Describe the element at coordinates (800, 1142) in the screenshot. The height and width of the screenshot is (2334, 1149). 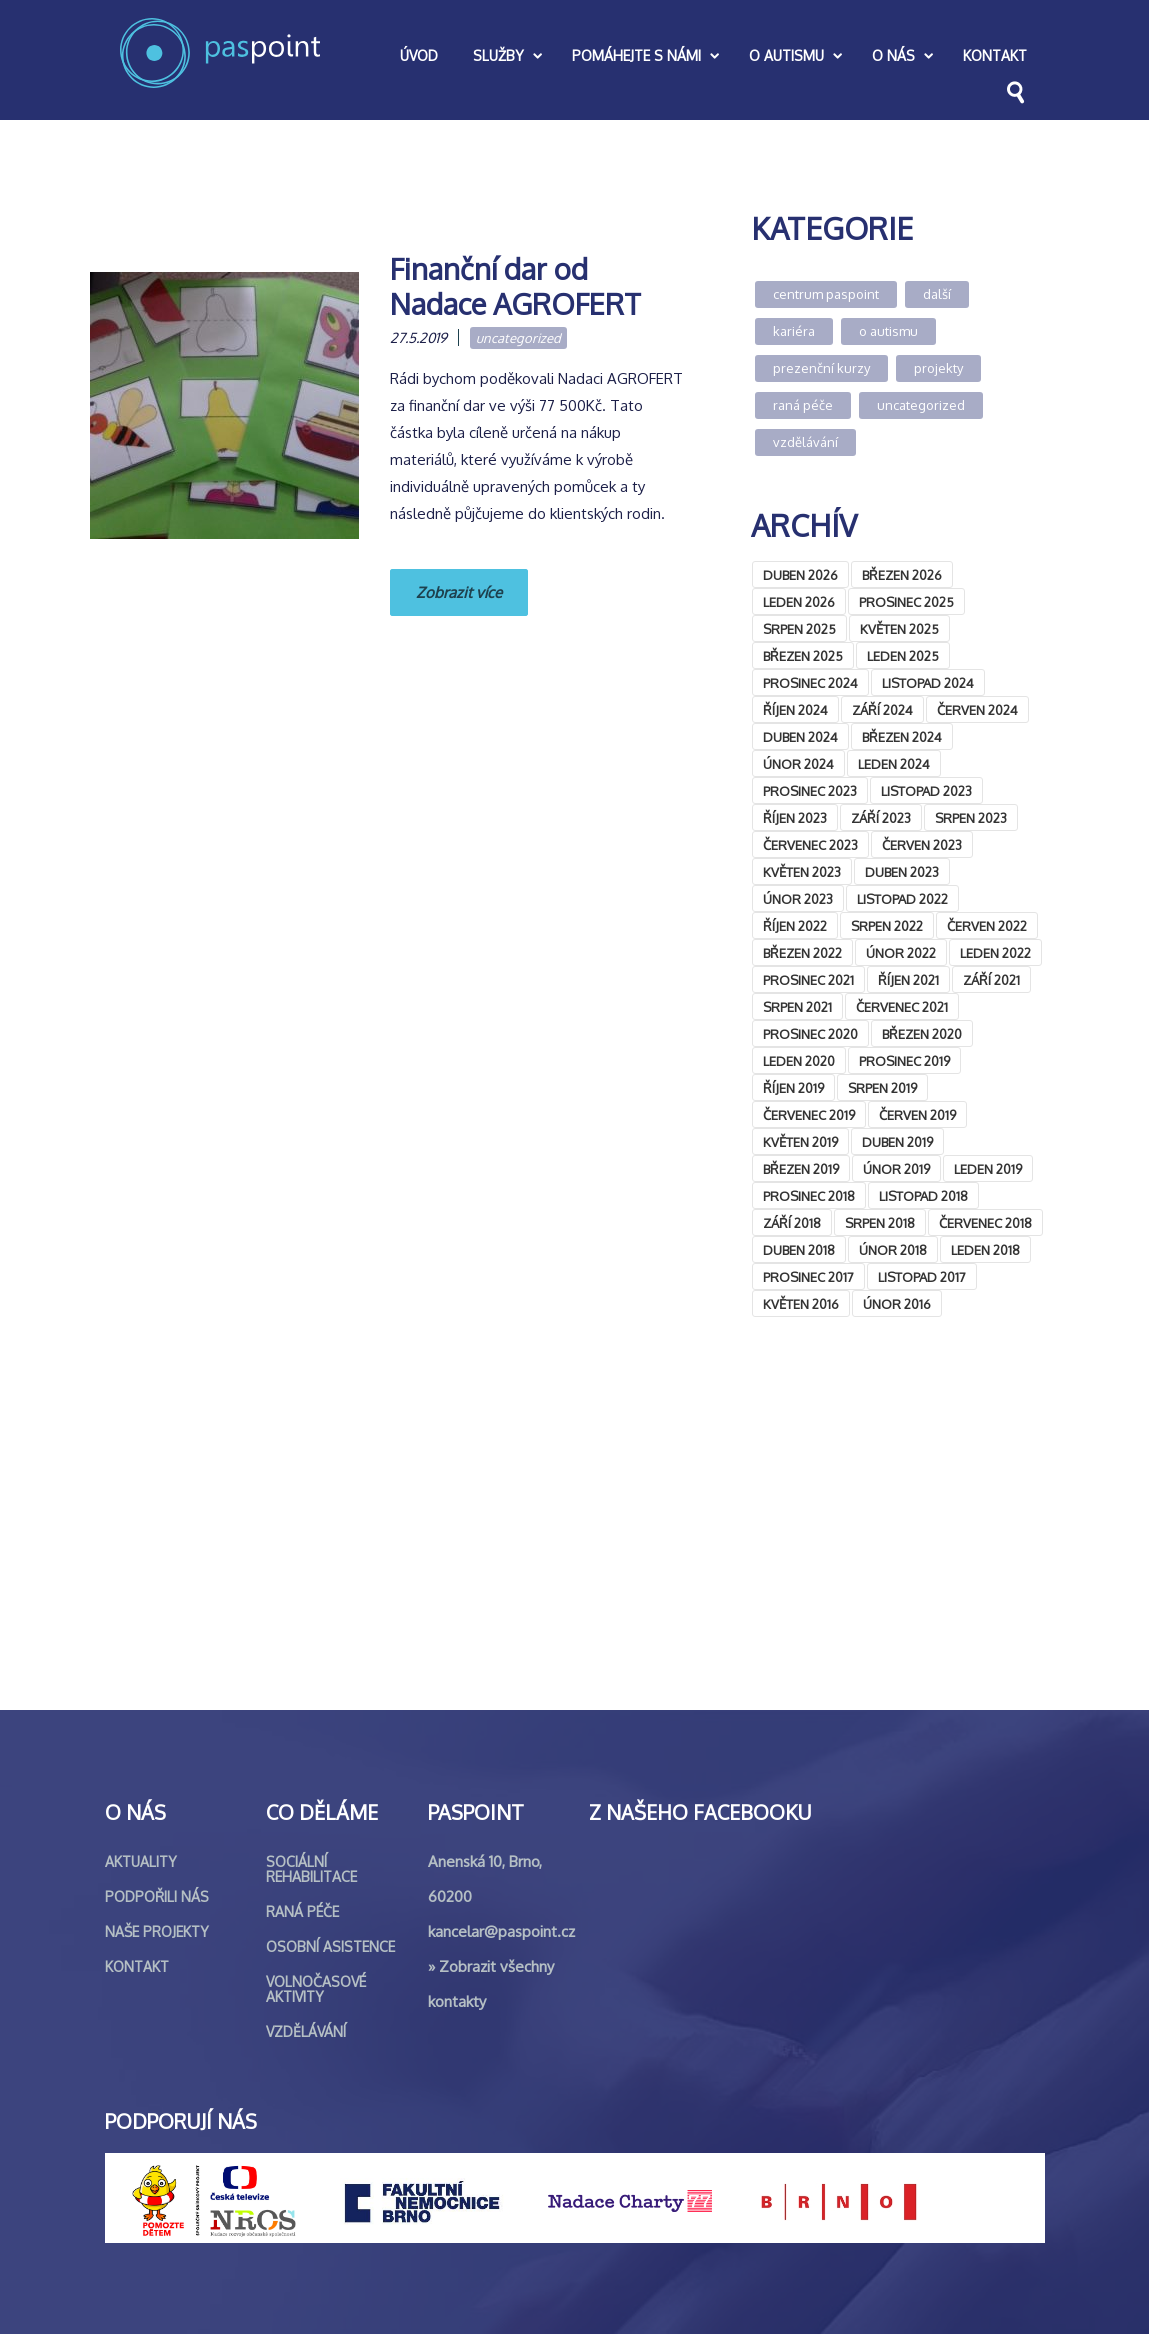
I see `Květen 2019` at that location.